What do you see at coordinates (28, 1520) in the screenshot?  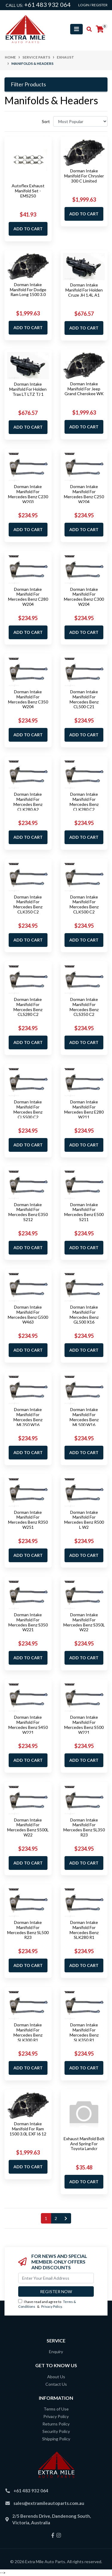 I see `Dorman Intake Manifold For Mercedes Benz R350 W251` at bounding box center [28, 1520].